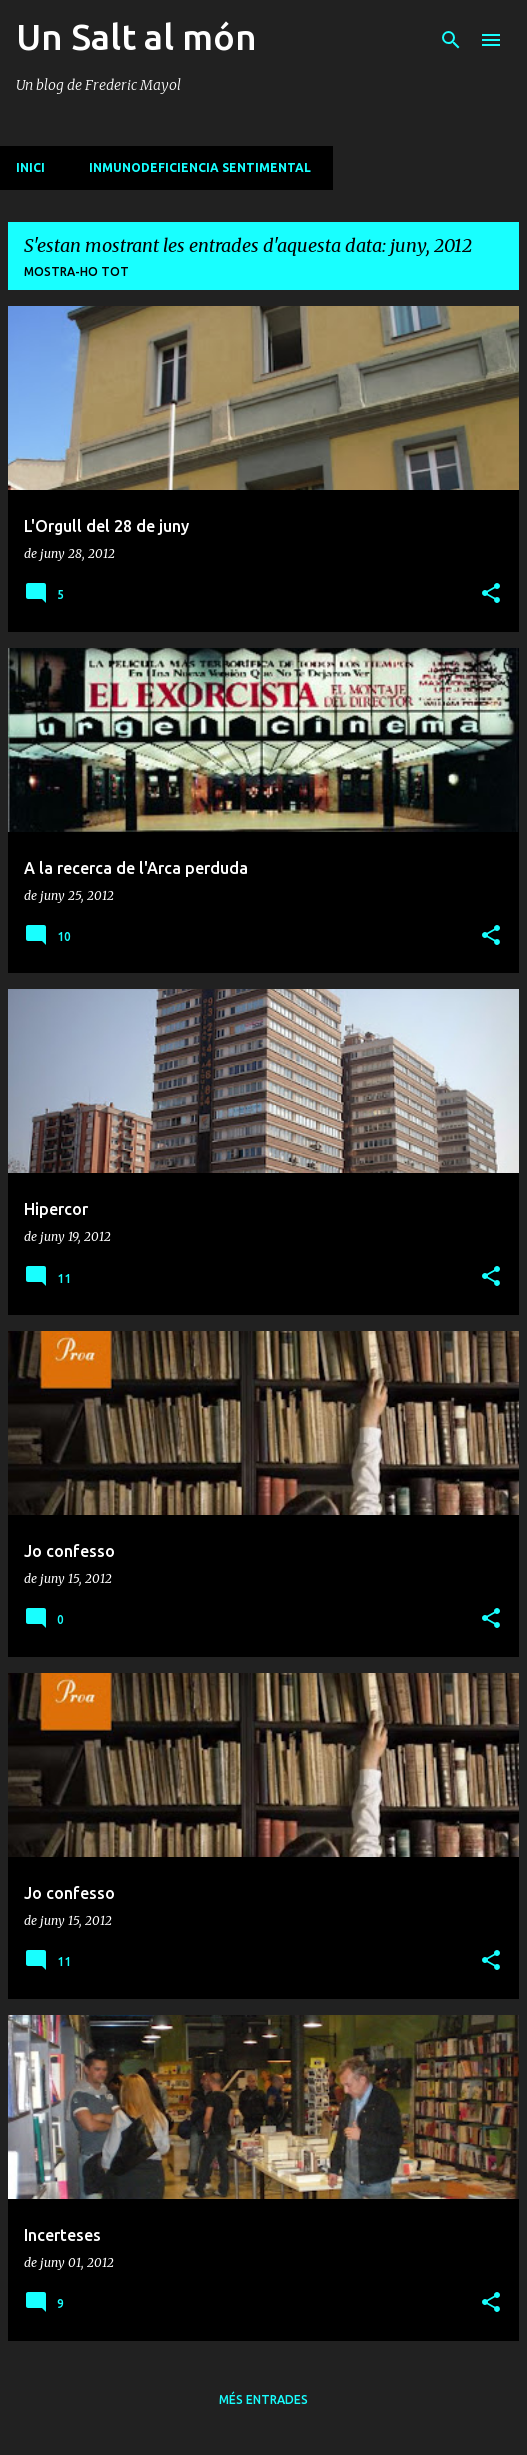  I want to click on Mostra-ho tot, so click(76, 271).